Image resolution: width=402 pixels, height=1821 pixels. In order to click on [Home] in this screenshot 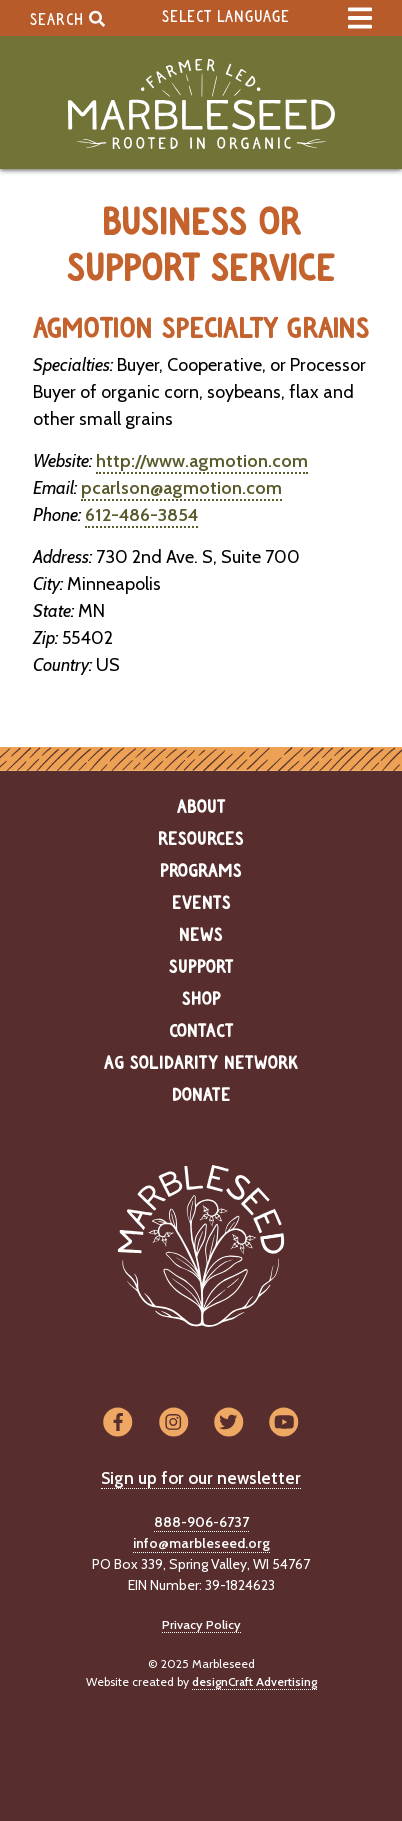, I will do `click(201, 104)`.